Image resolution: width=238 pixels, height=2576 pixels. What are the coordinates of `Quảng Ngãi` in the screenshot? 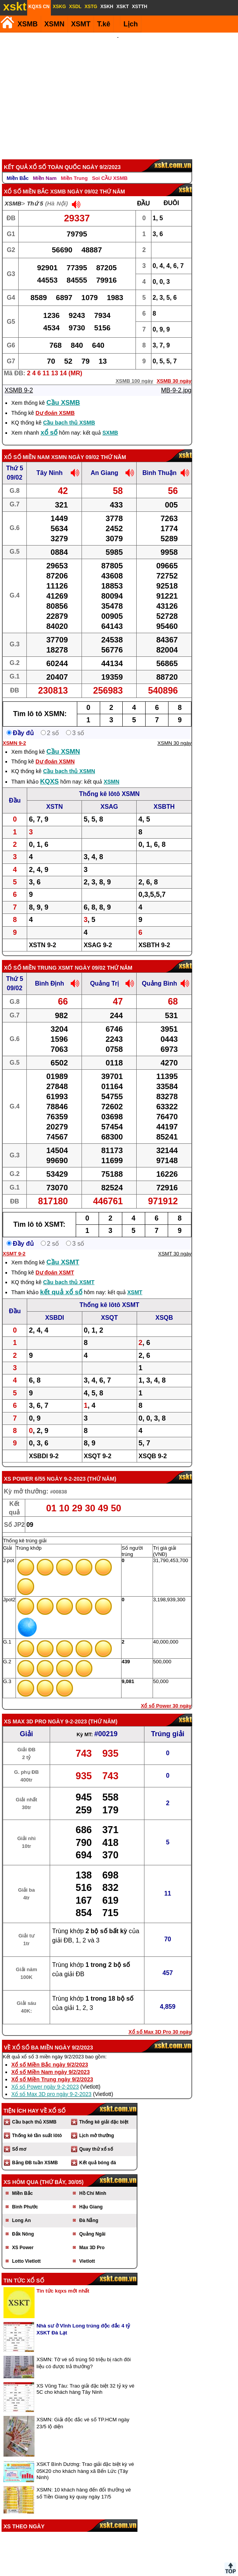 It's located at (92, 2223).